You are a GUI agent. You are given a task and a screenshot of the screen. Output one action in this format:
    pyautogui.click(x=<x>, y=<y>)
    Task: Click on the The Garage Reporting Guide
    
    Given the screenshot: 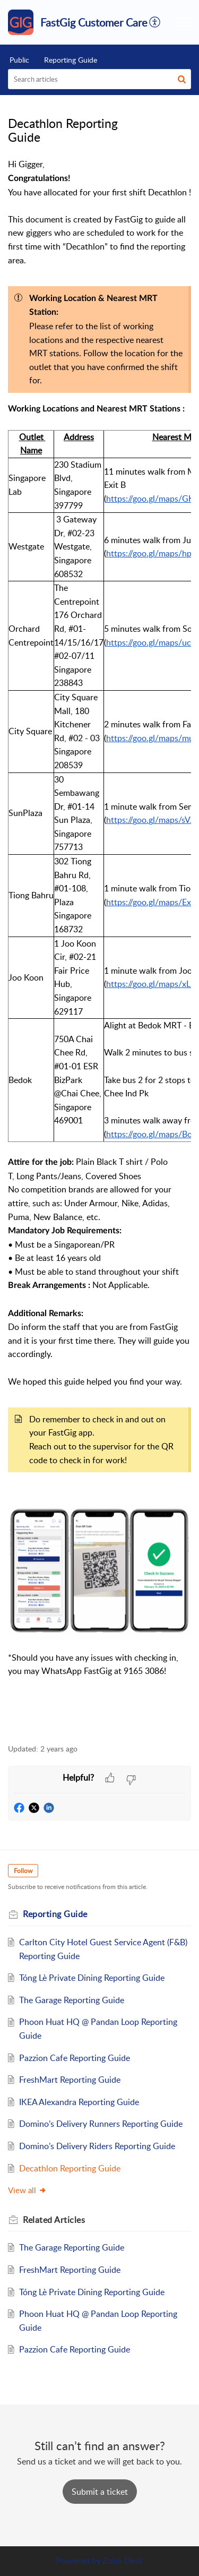 What is the action you would take?
    pyautogui.click(x=71, y=2000)
    